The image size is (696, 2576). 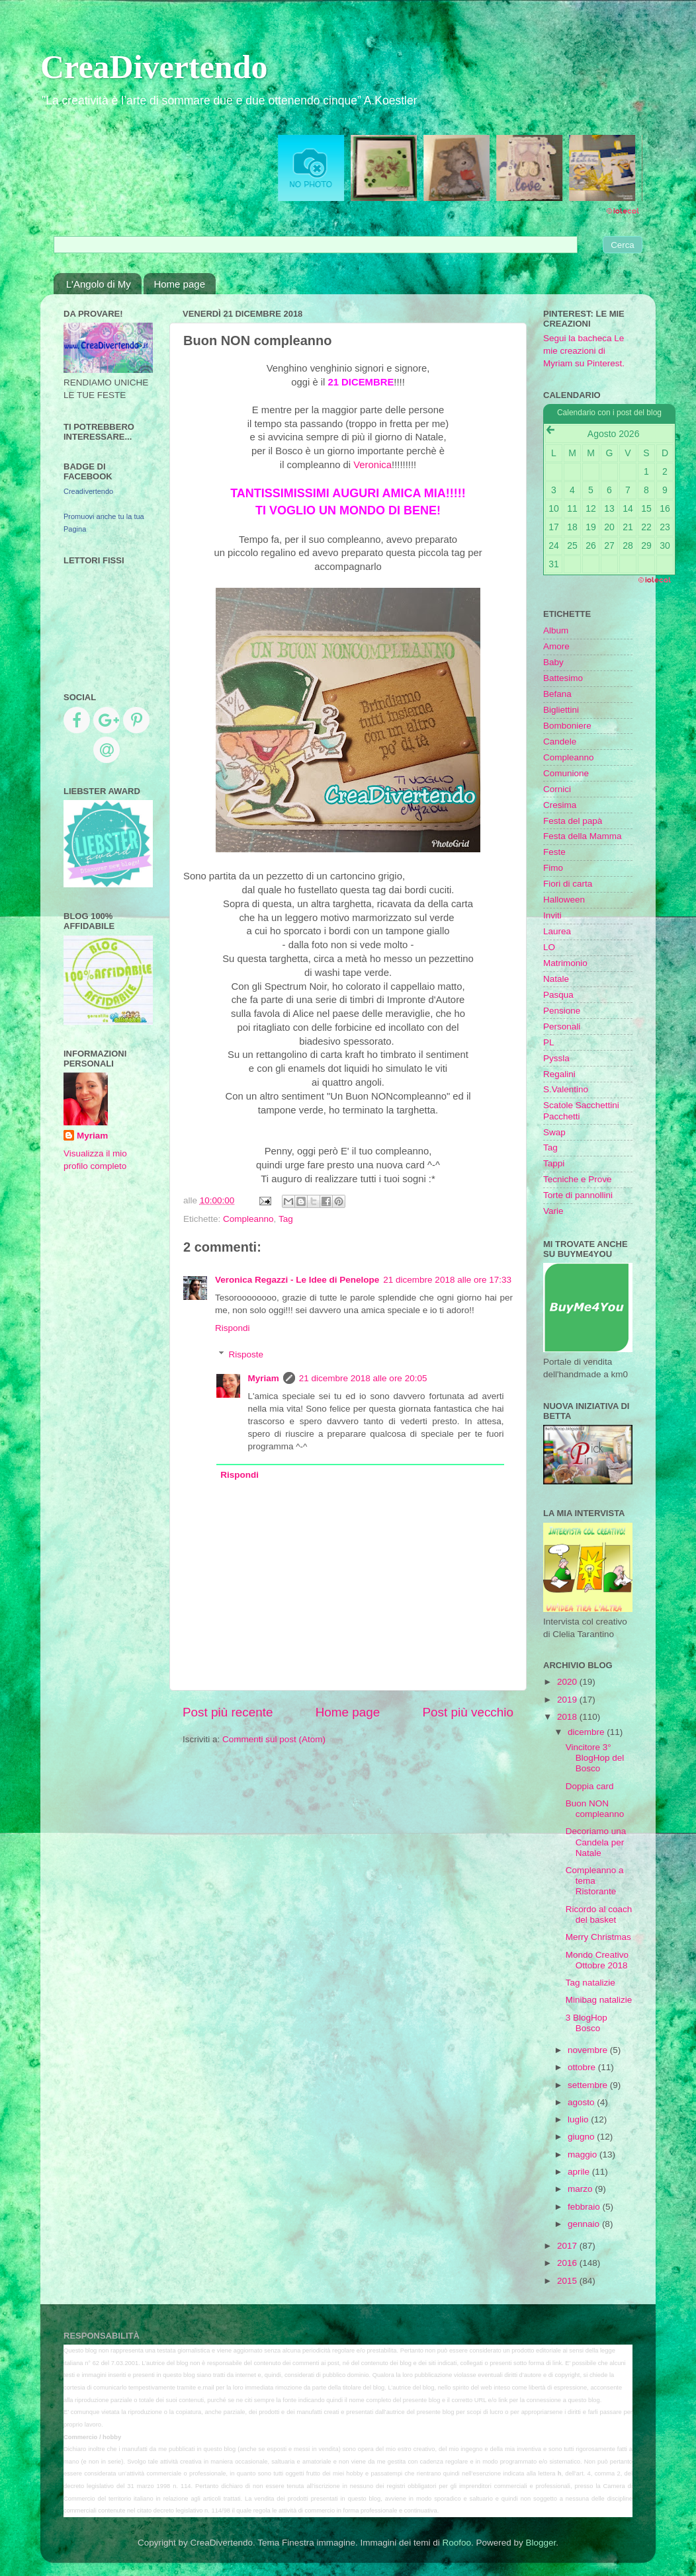 I want to click on Buon NON compleanno, so click(x=595, y=1808).